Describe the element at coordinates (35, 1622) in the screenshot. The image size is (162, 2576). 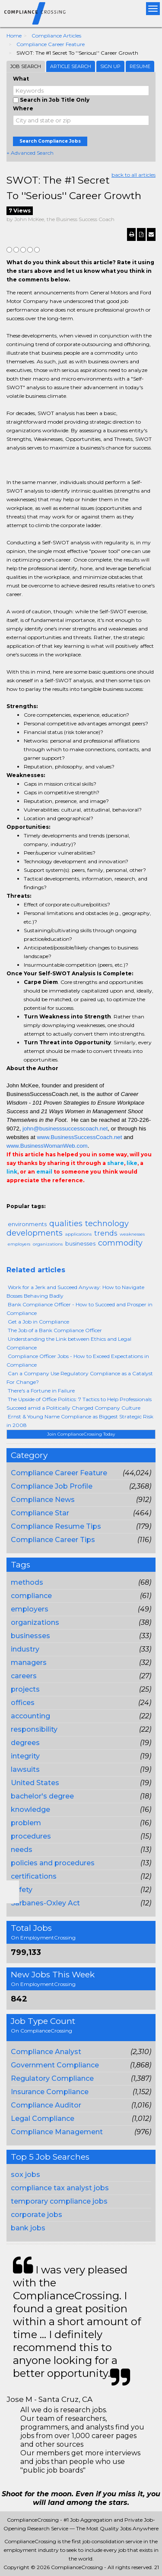
I see `organizations` at that location.